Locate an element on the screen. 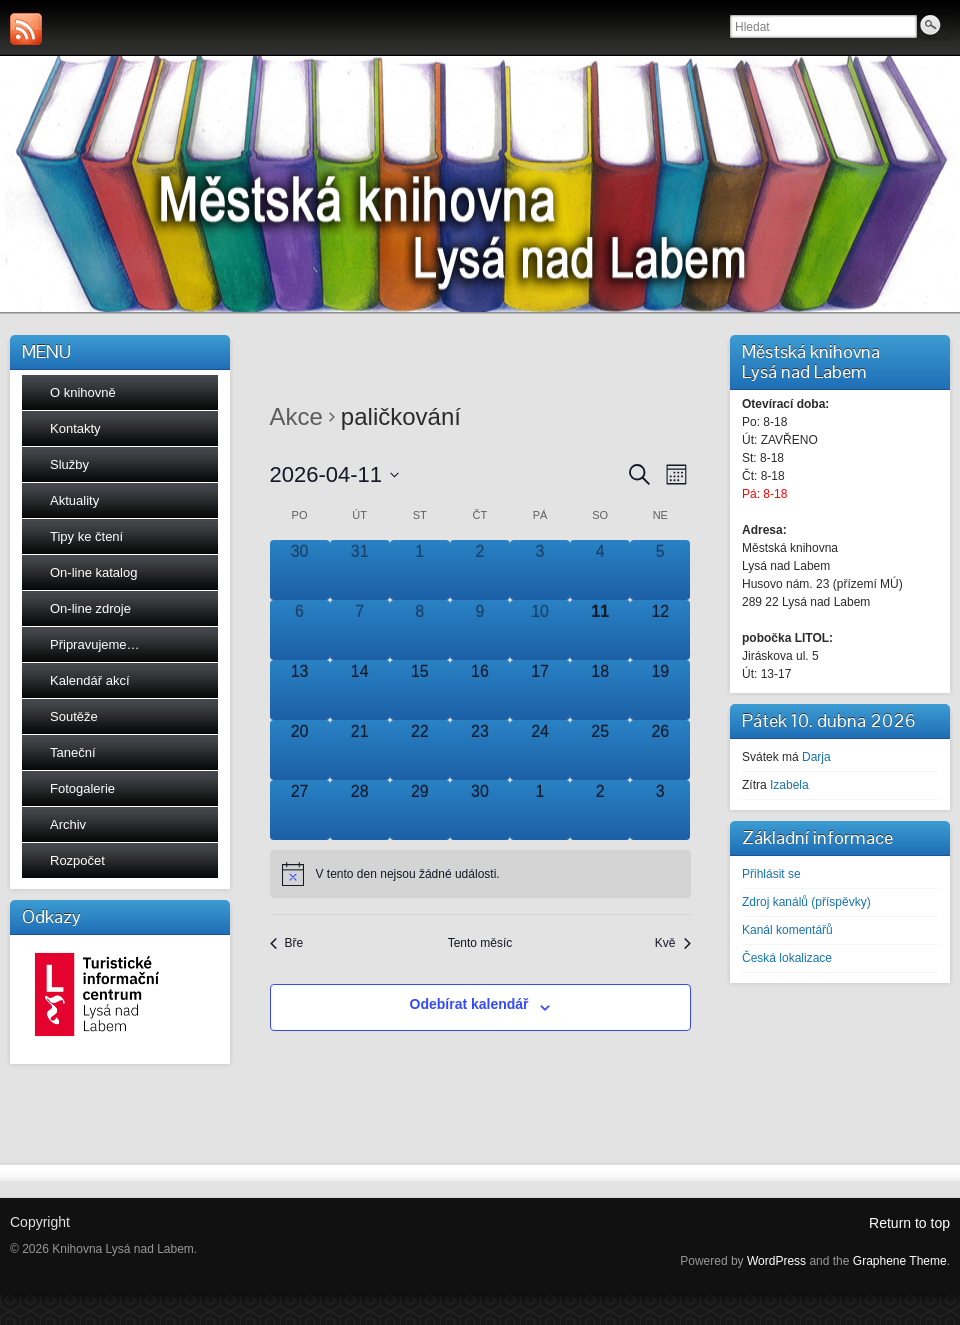 The image size is (960, 1325). Kalendář akcí is located at coordinates (90, 680).